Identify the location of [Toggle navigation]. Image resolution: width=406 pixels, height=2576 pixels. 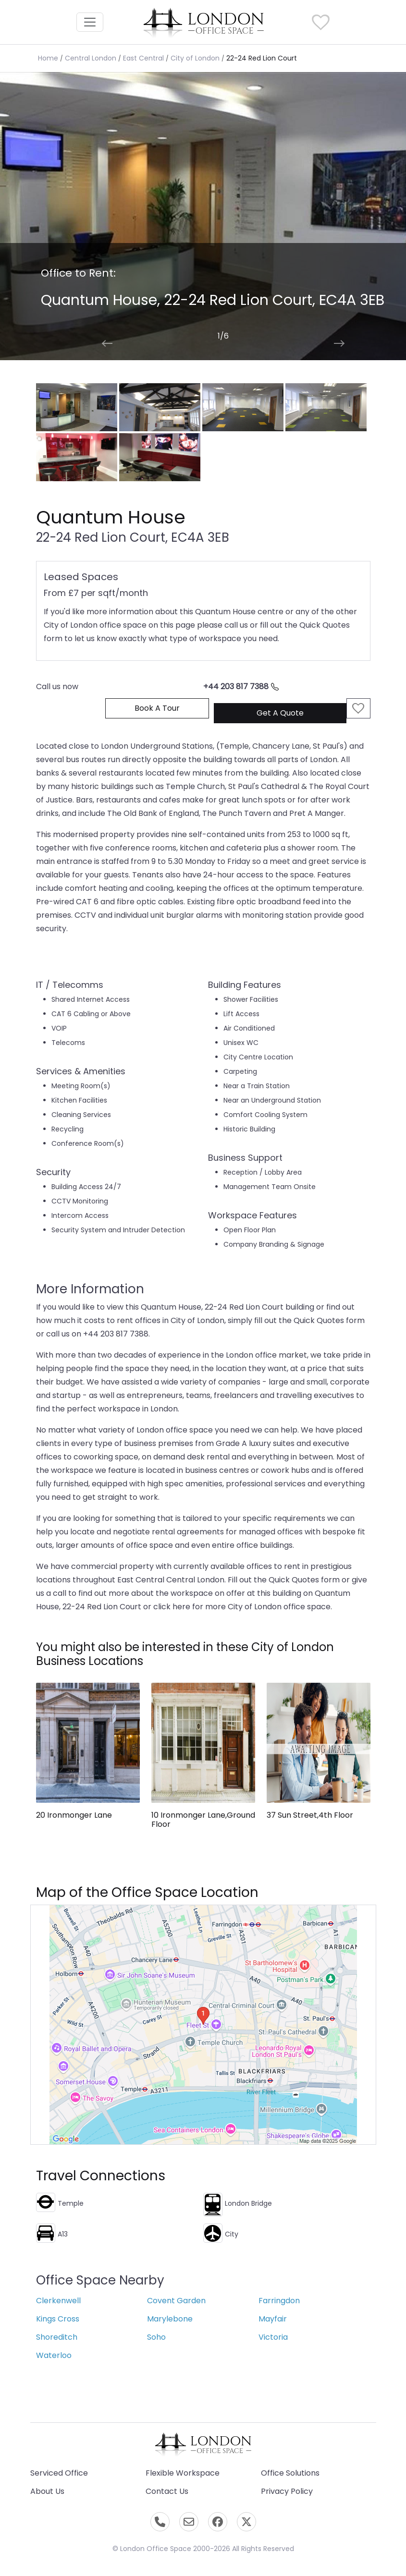
(89, 22).